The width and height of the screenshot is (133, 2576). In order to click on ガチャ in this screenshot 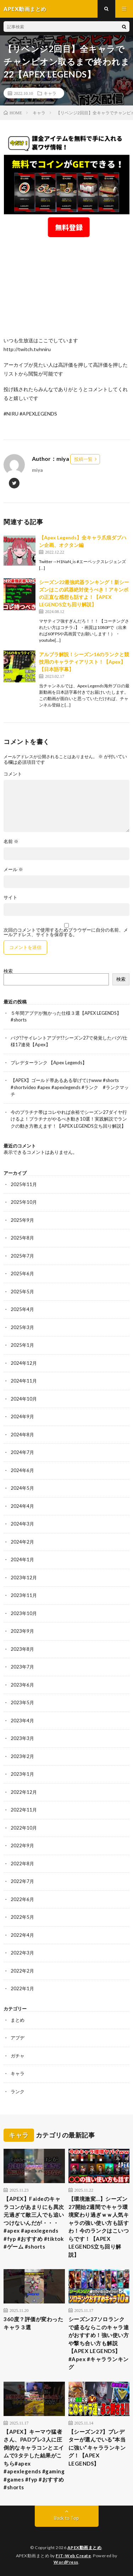, I will do `click(17, 2056)`.